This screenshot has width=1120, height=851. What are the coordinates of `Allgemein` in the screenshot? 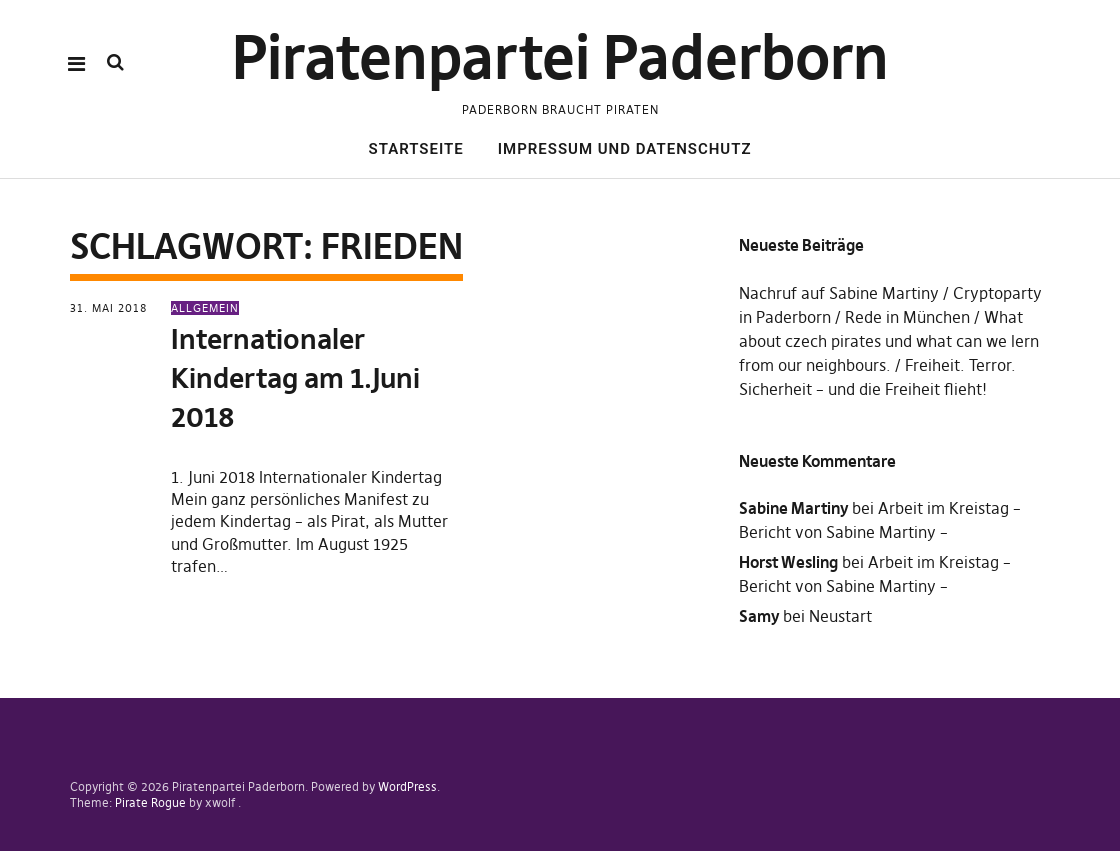 It's located at (205, 308).